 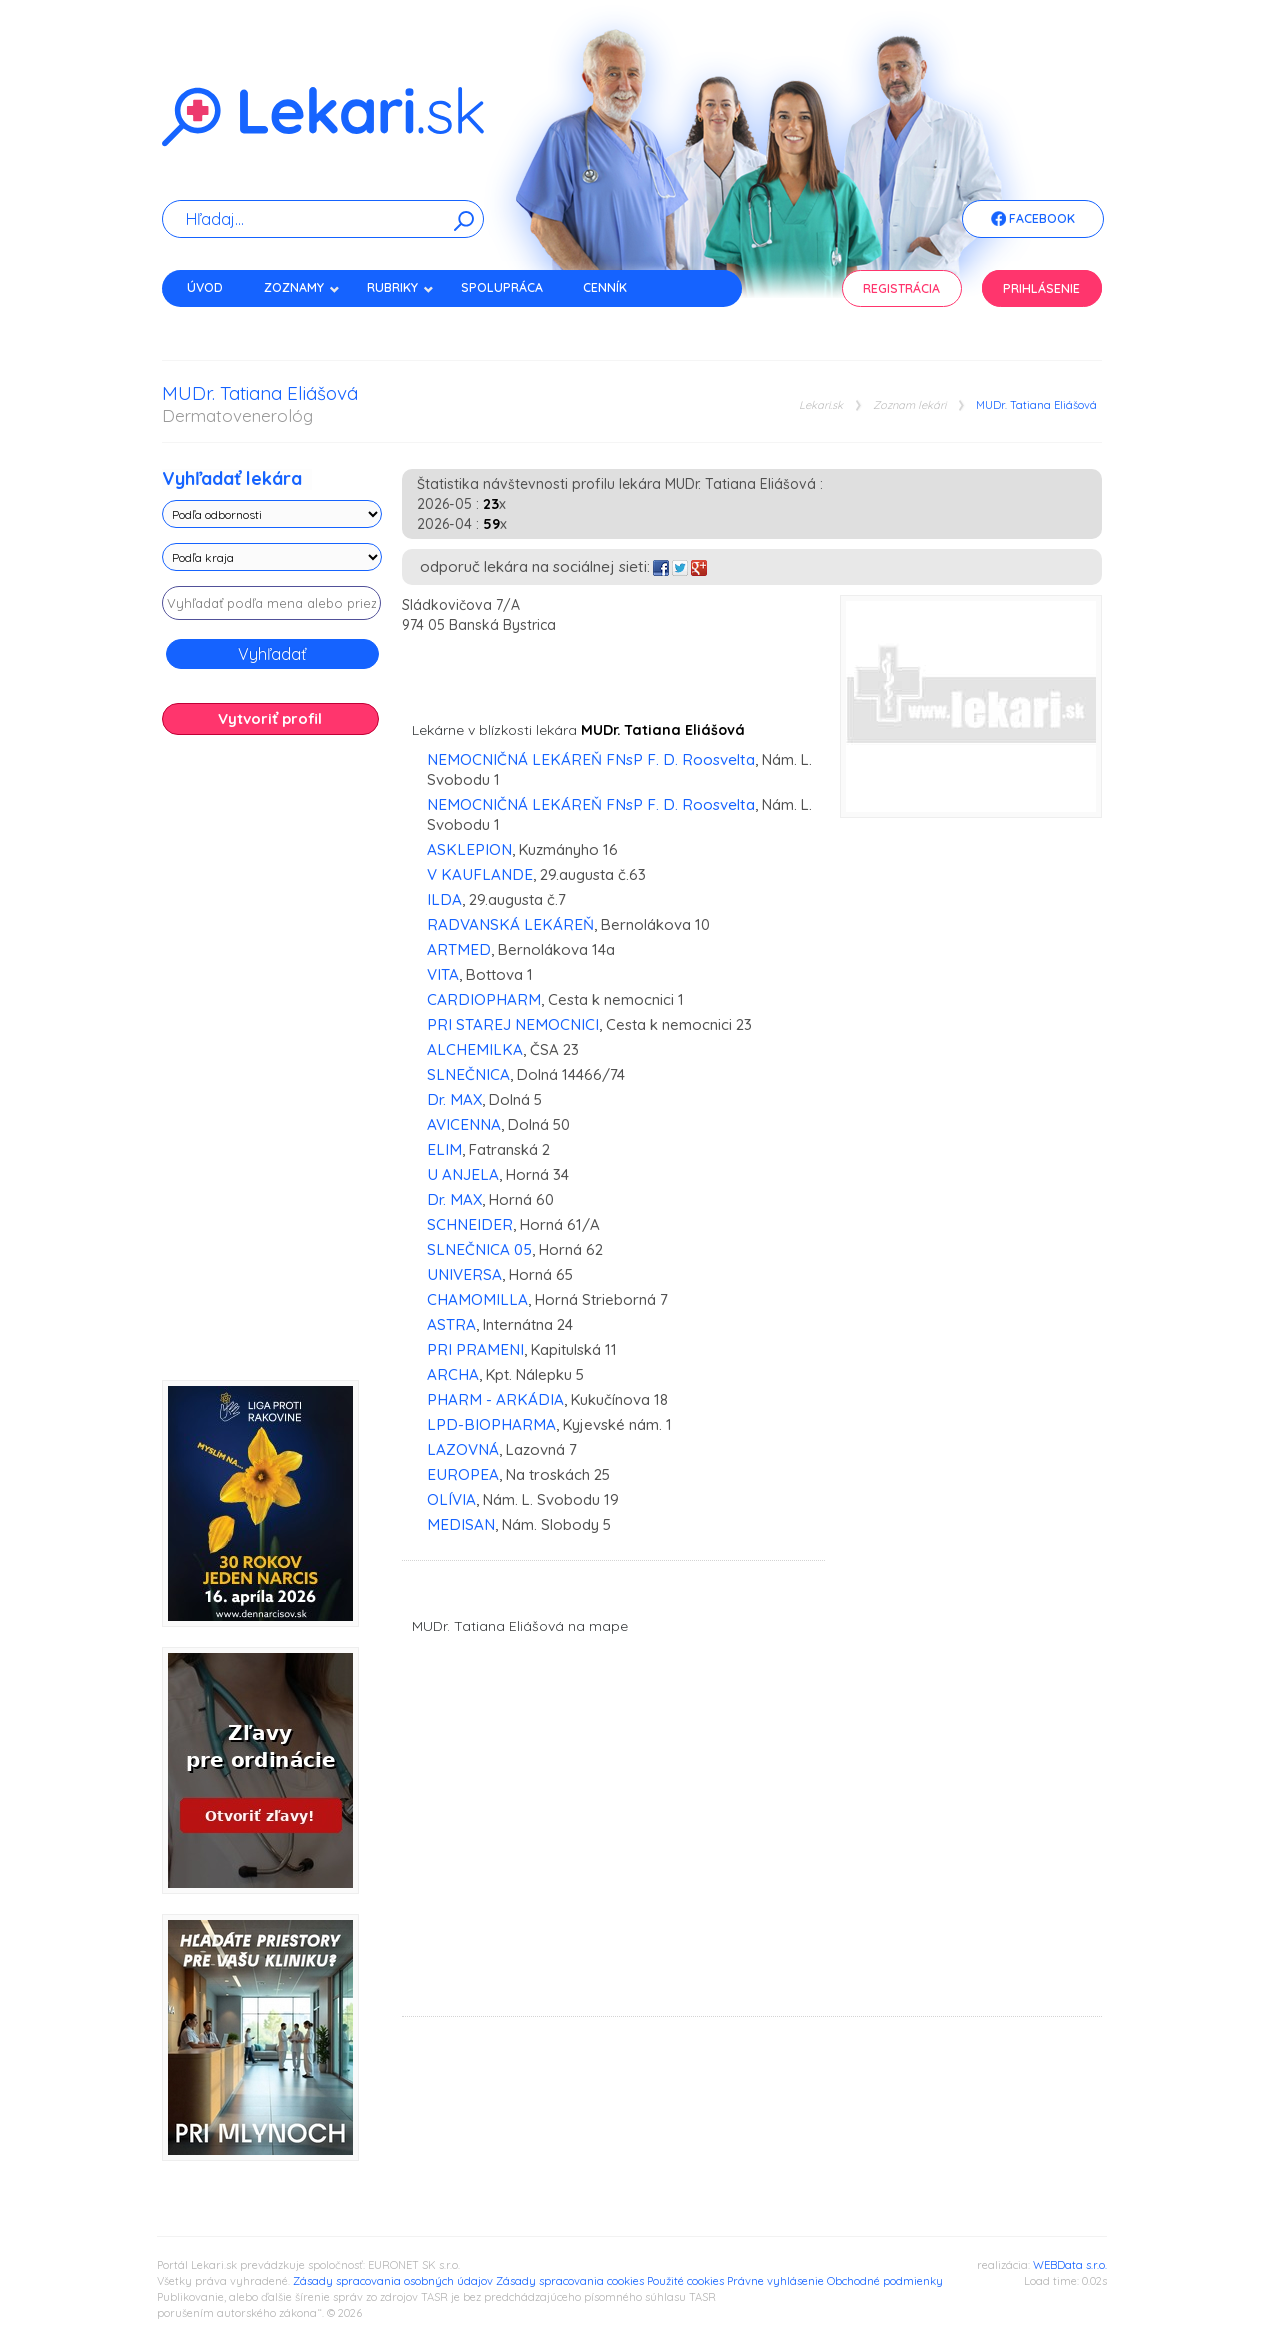 What do you see at coordinates (495, 1399) in the screenshot?
I see `PHARM - ARKÁDIA` at bounding box center [495, 1399].